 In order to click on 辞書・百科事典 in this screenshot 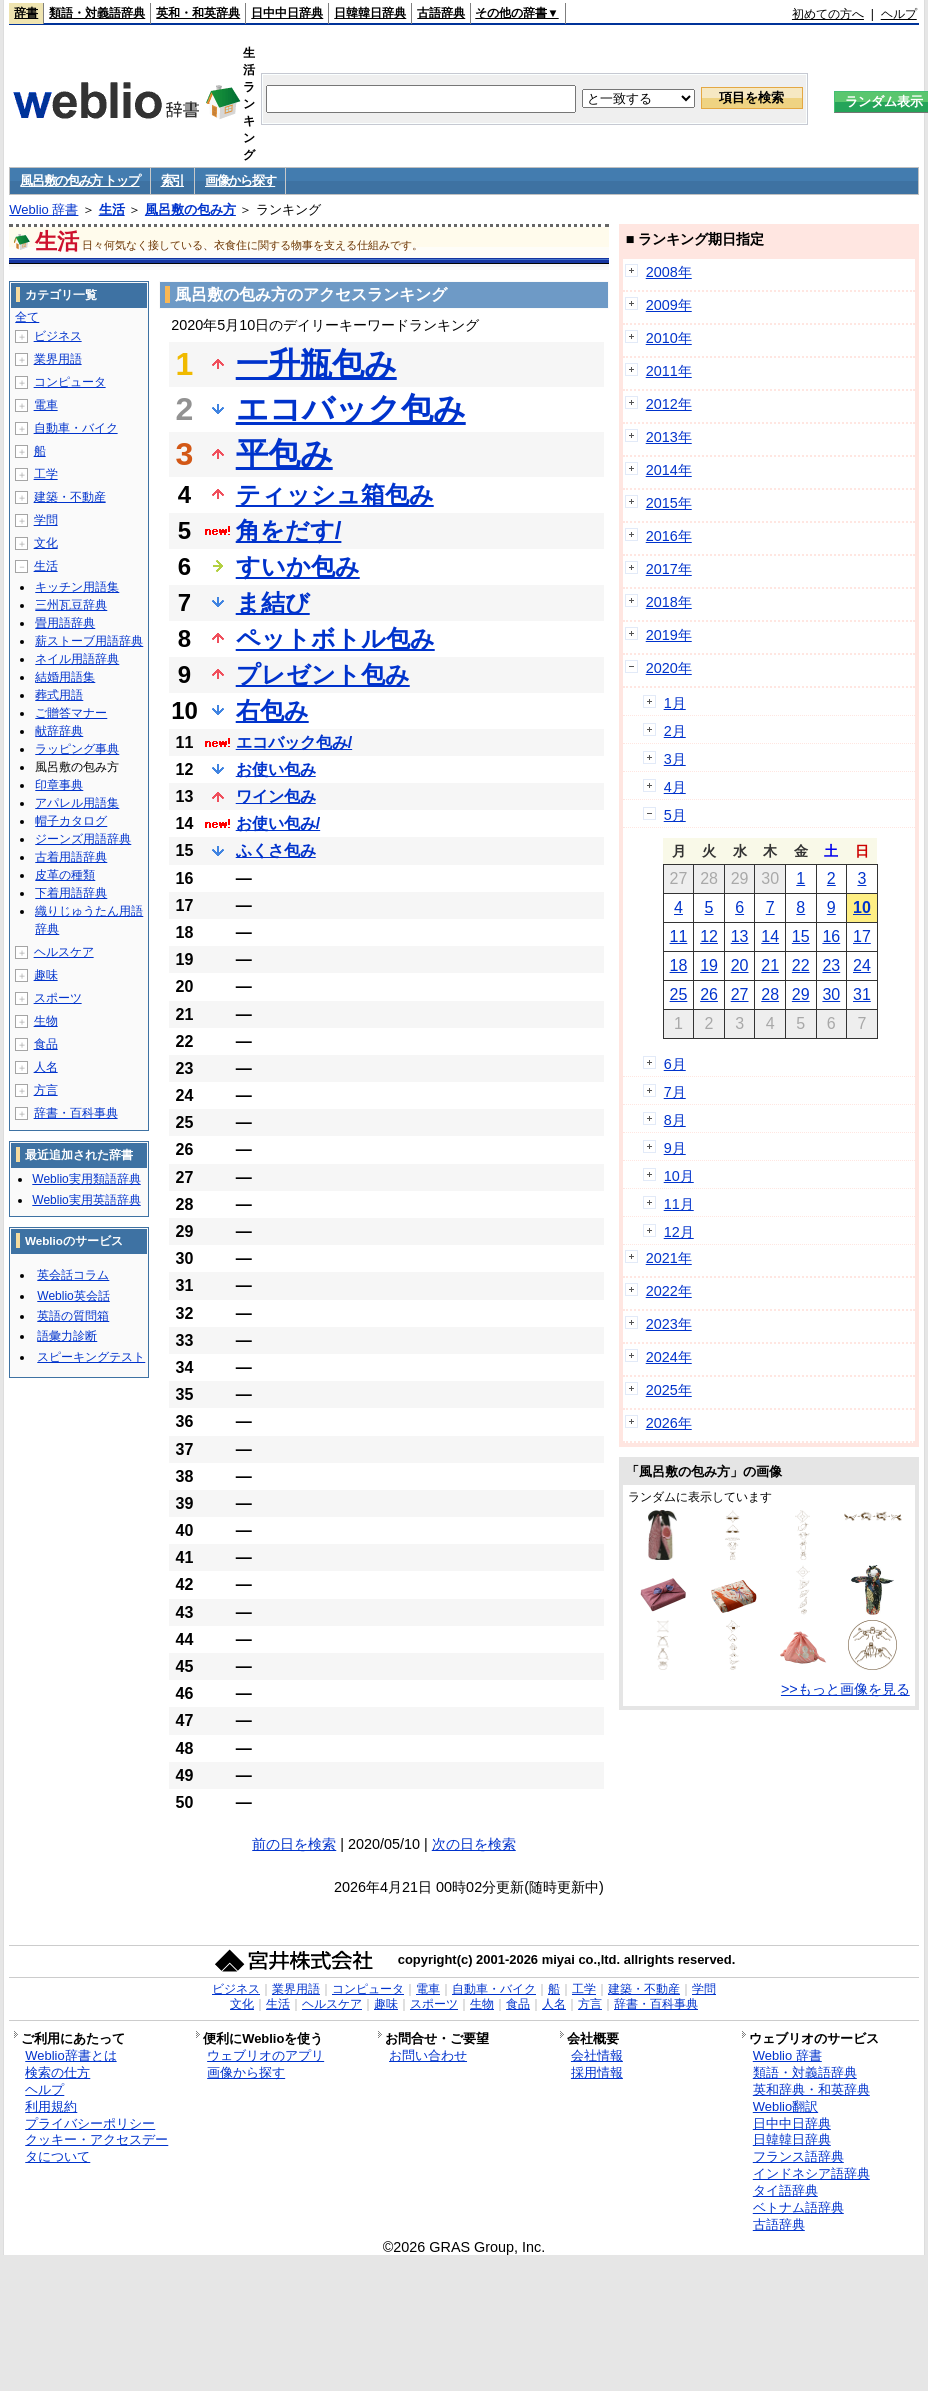, I will do `click(76, 1113)`.